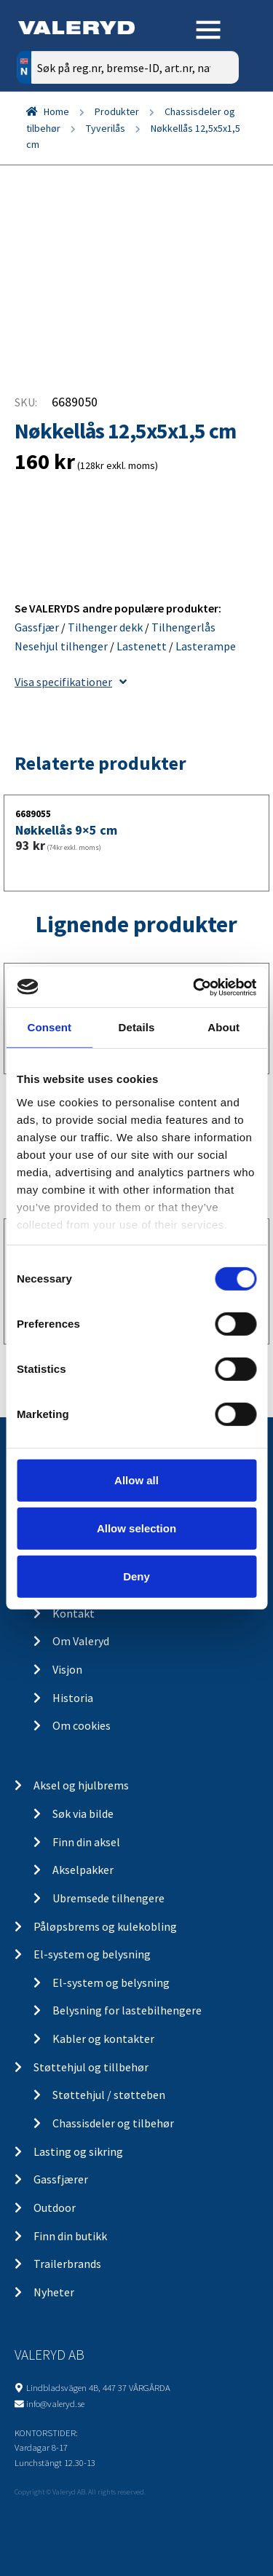  I want to click on Deny, so click(136, 1575).